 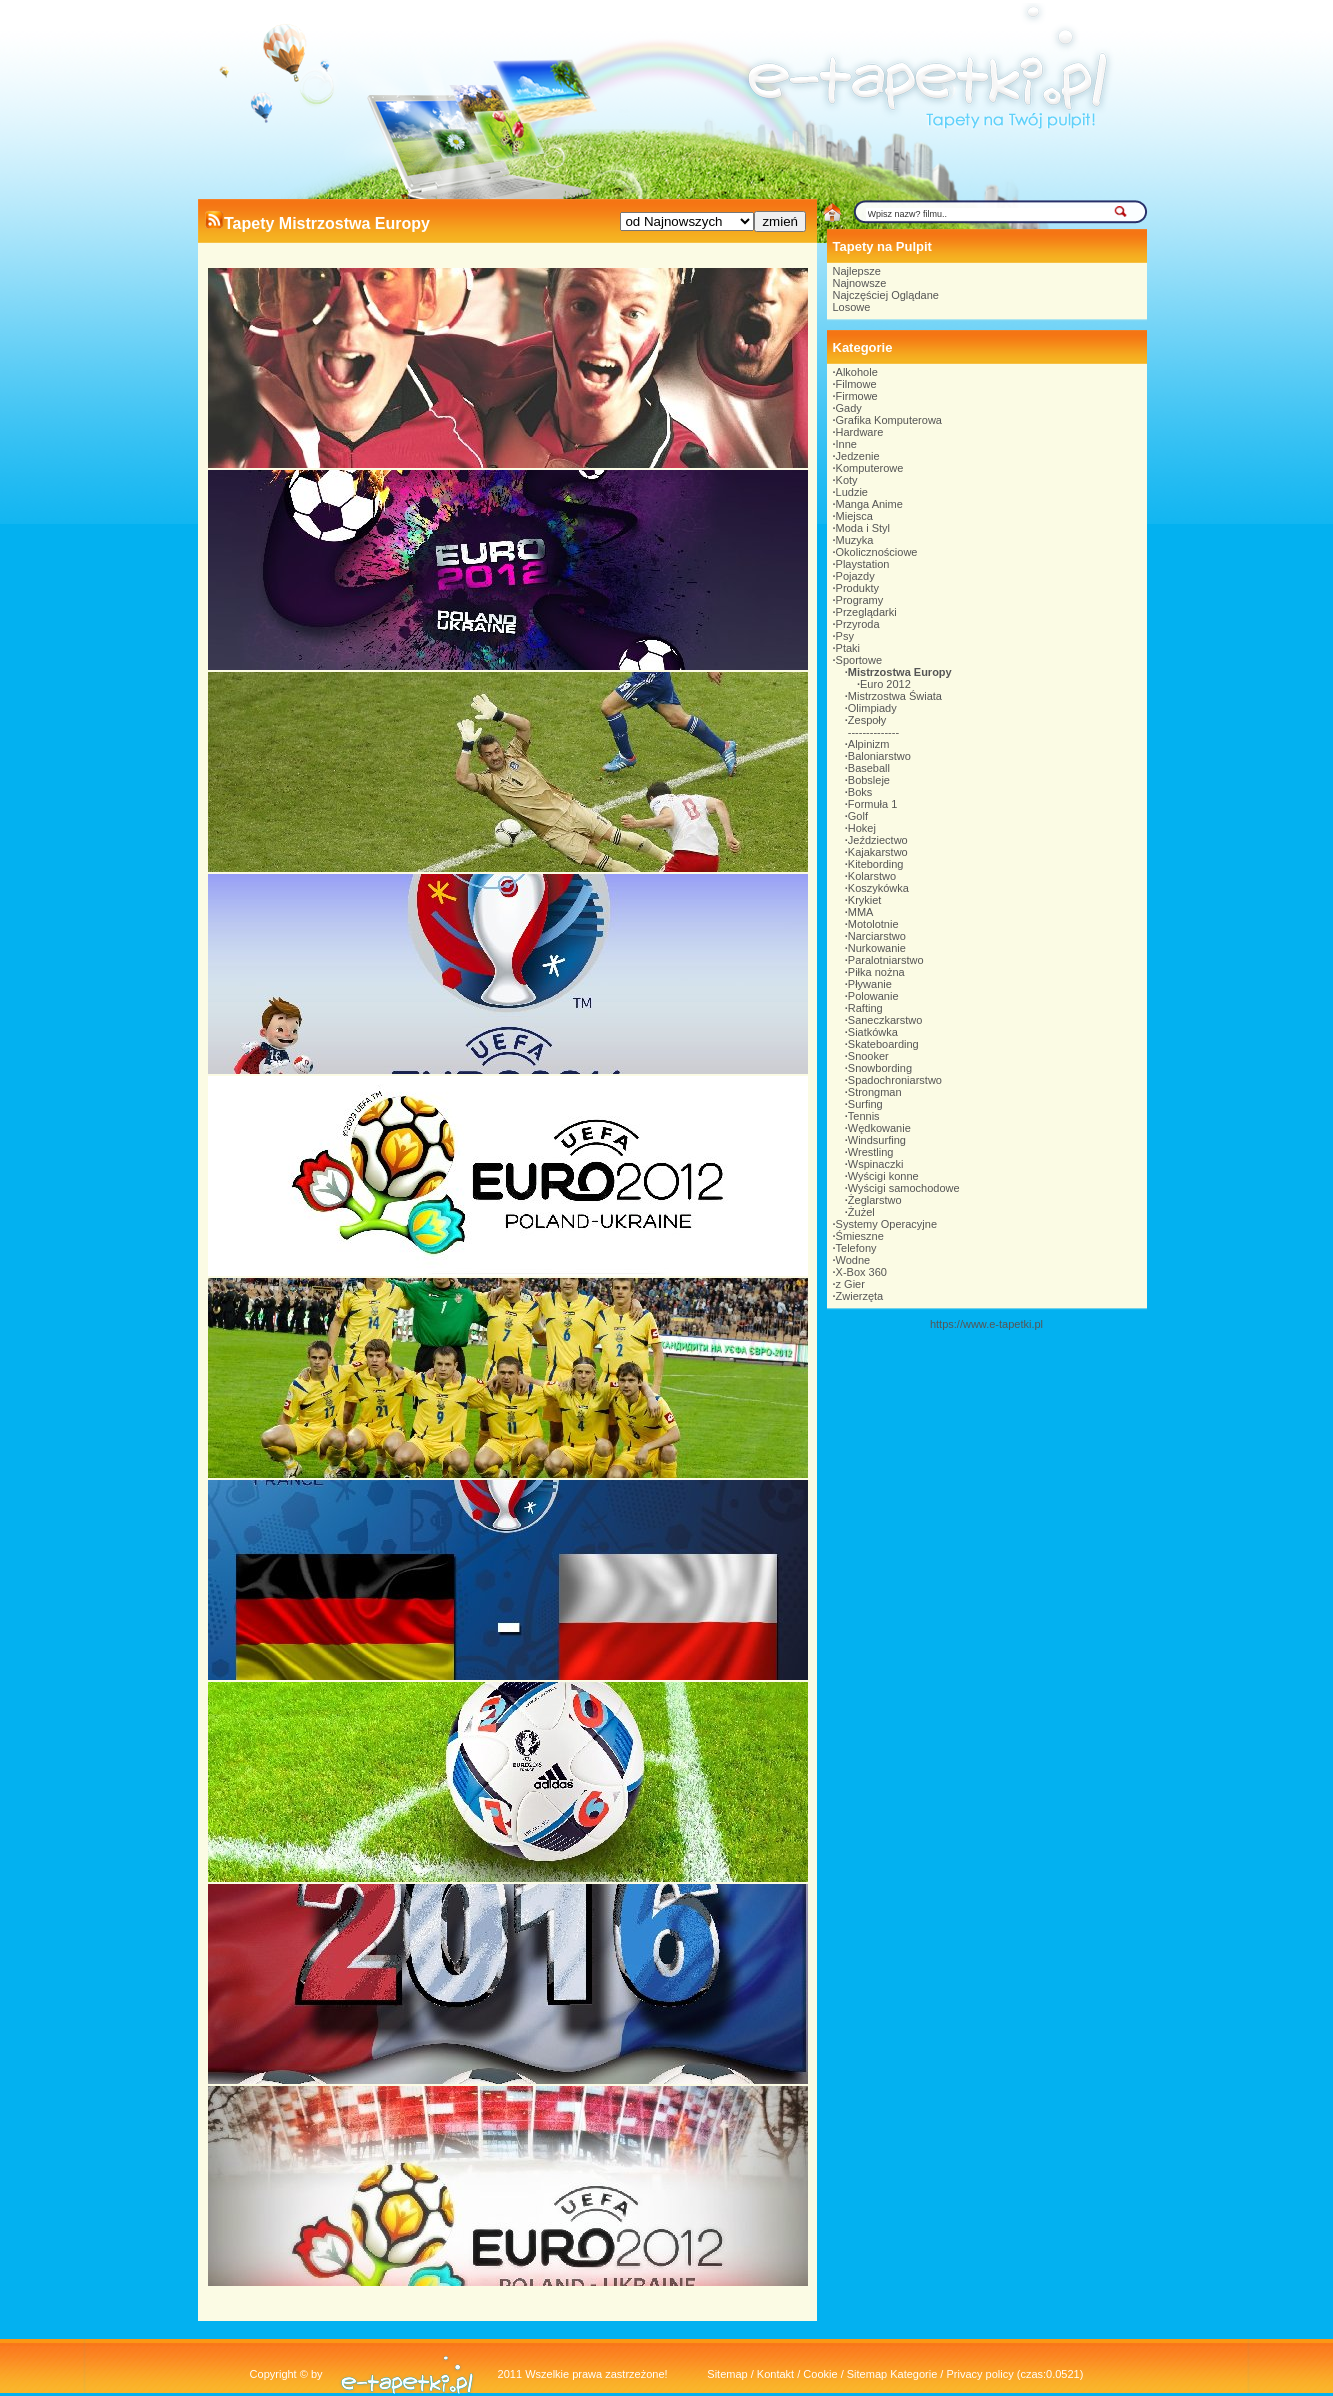 What do you see at coordinates (876, 972) in the screenshot?
I see `Piłka nożna` at bounding box center [876, 972].